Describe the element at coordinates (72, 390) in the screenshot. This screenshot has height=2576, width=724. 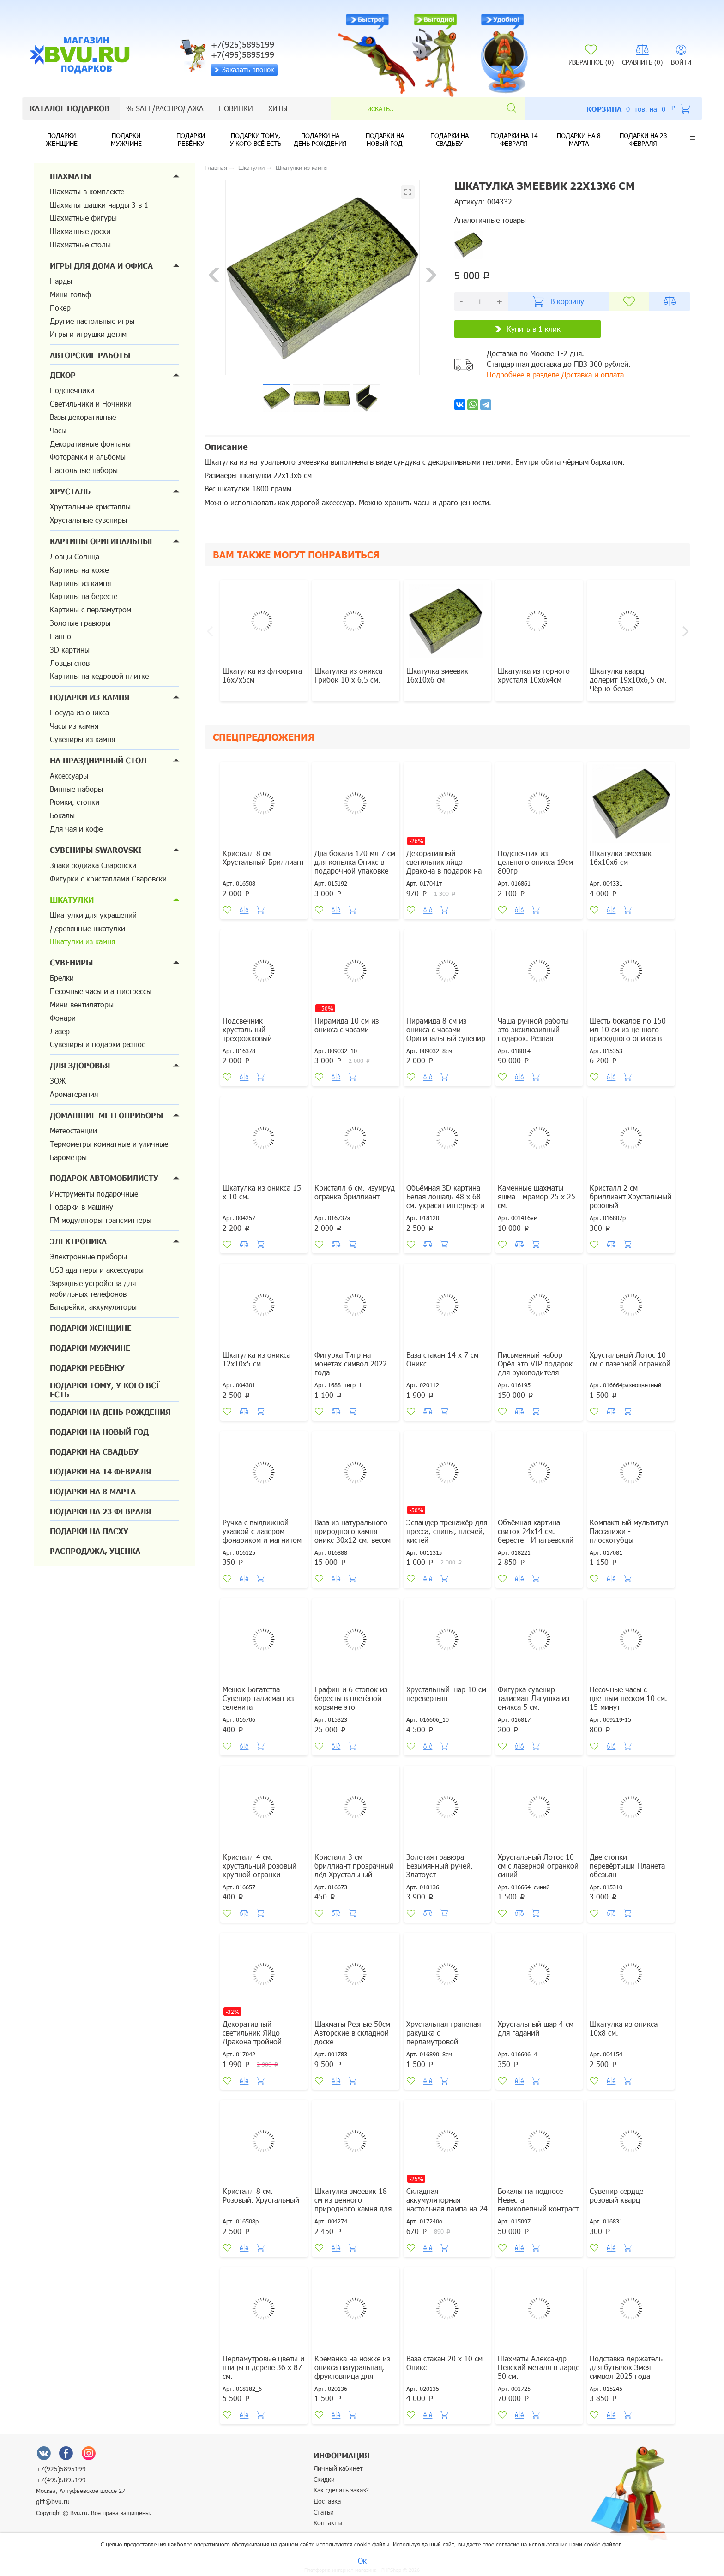
I see `Подсвечники` at that location.